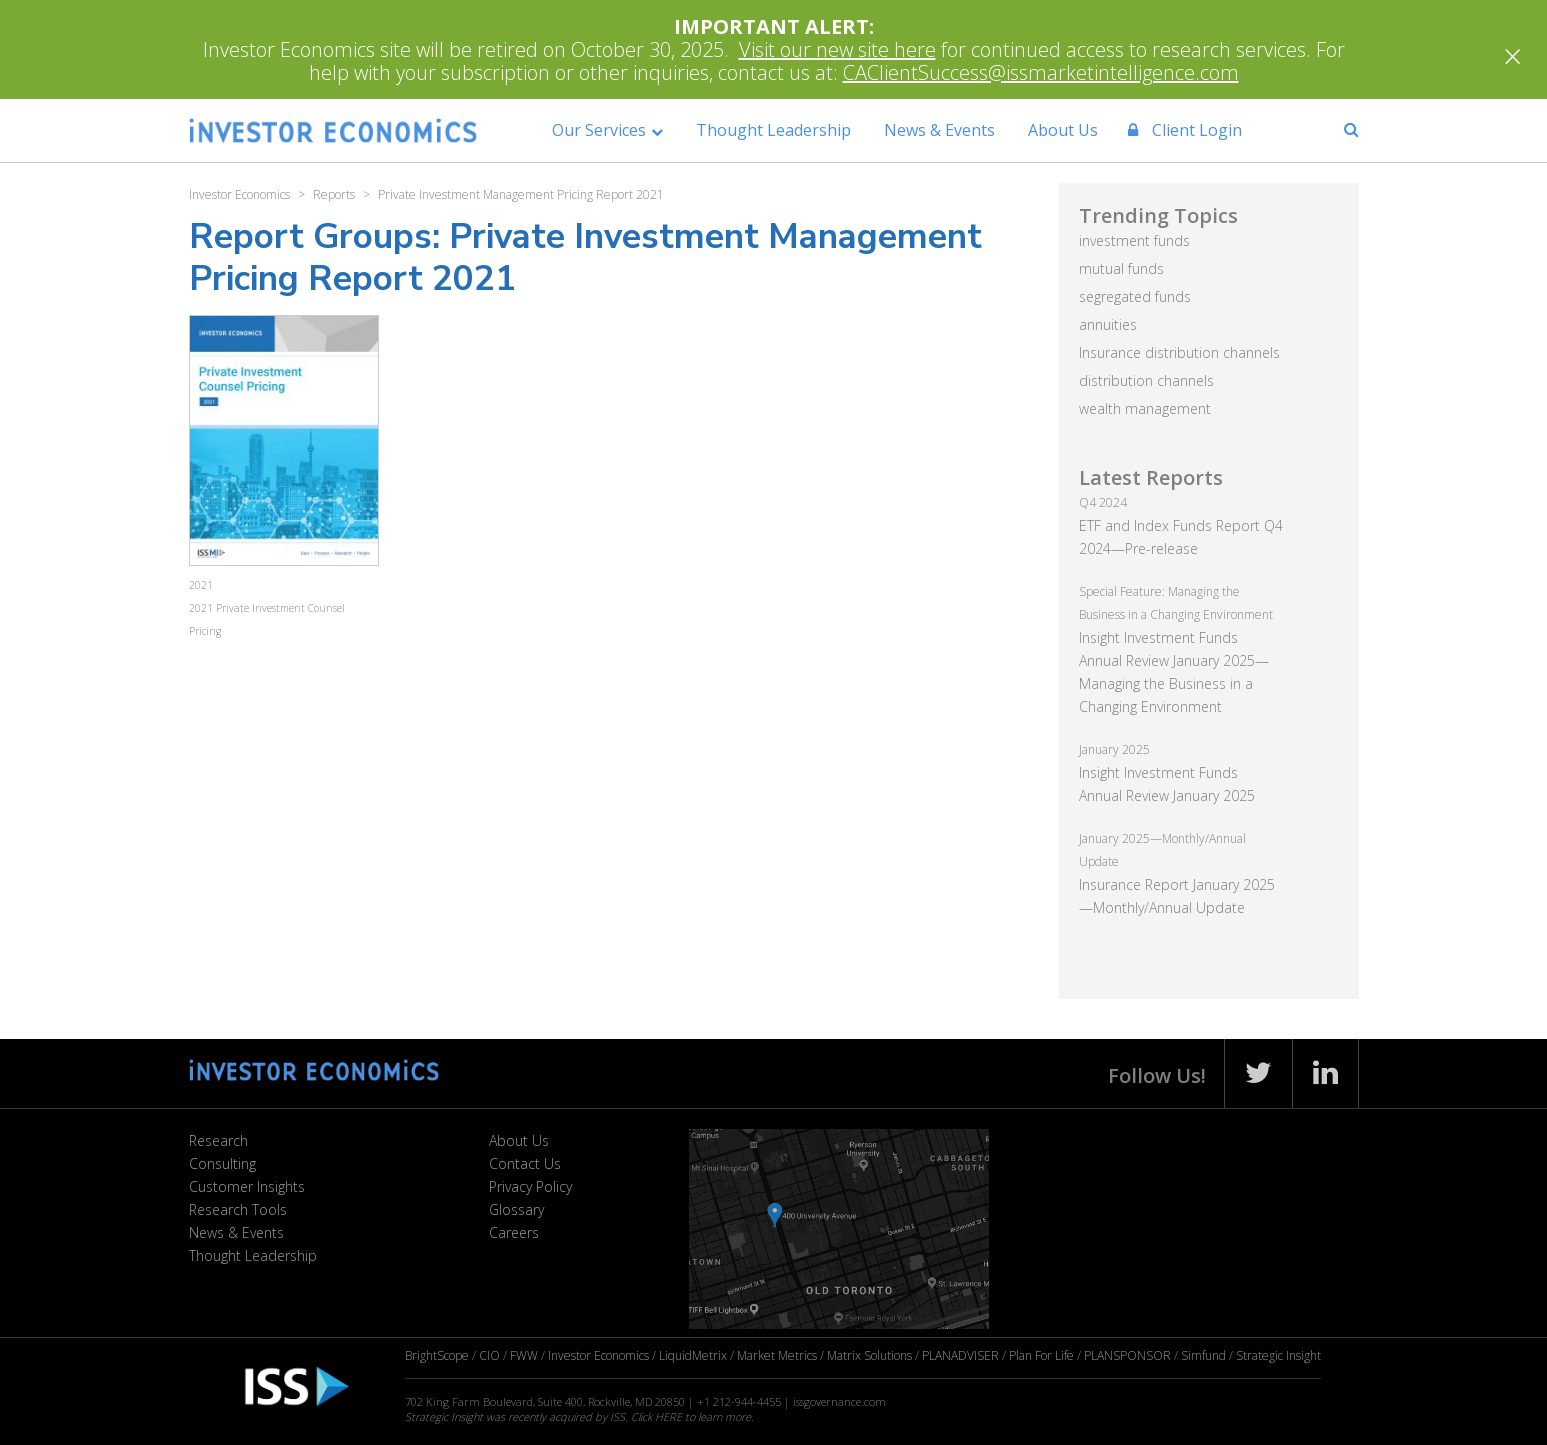  What do you see at coordinates (530, 1186) in the screenshot?
I see `Privacy Policy` at bounding box center [530, 1186].